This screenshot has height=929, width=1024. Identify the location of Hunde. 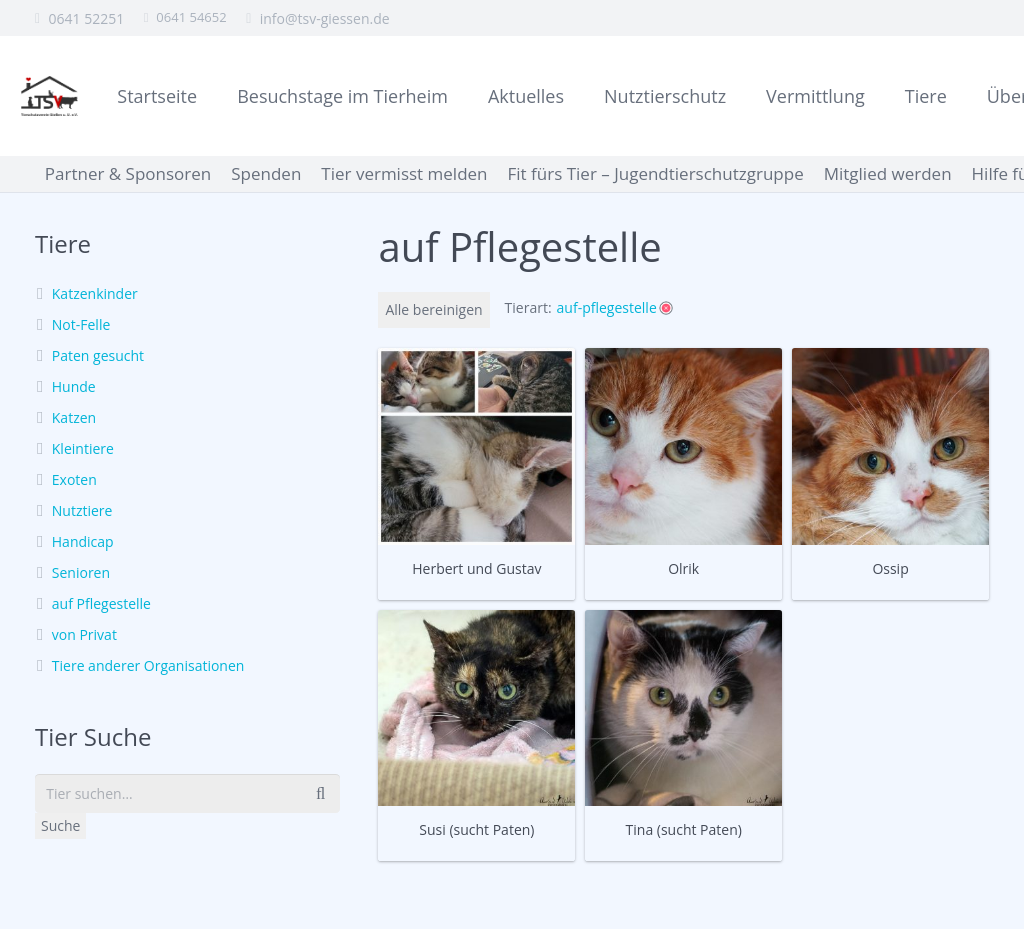
(74, 386).